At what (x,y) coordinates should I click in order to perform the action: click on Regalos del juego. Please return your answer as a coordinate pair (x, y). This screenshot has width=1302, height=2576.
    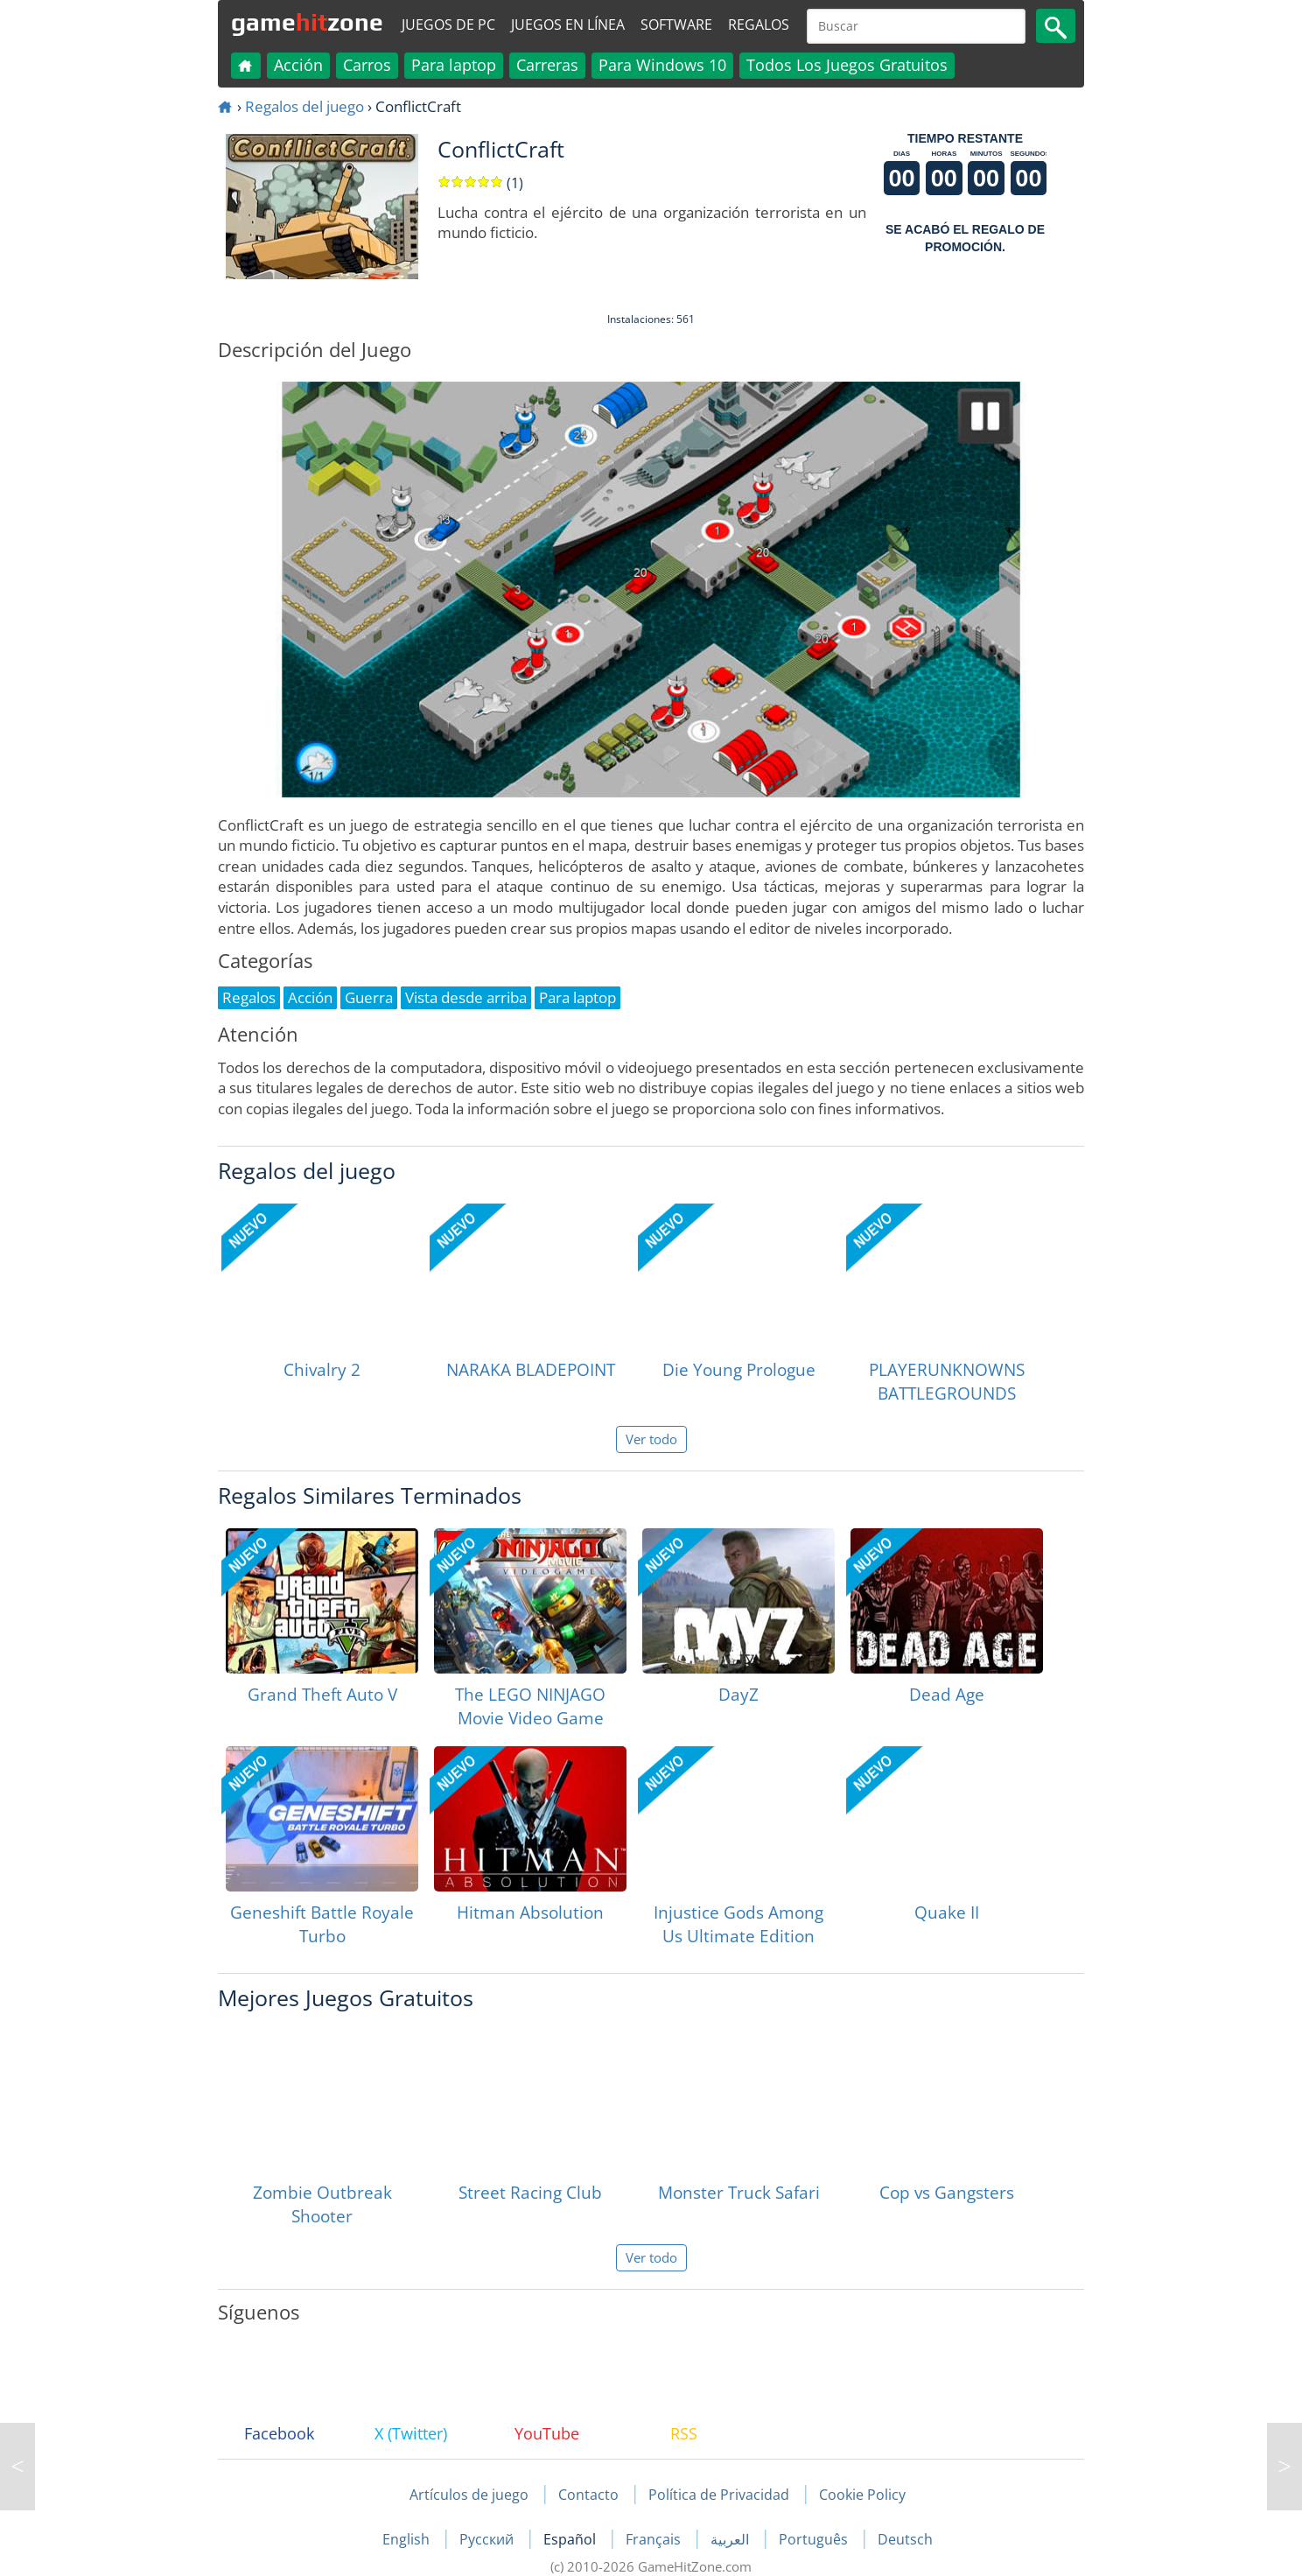
    Looking at the image, I should click on (304, 106).